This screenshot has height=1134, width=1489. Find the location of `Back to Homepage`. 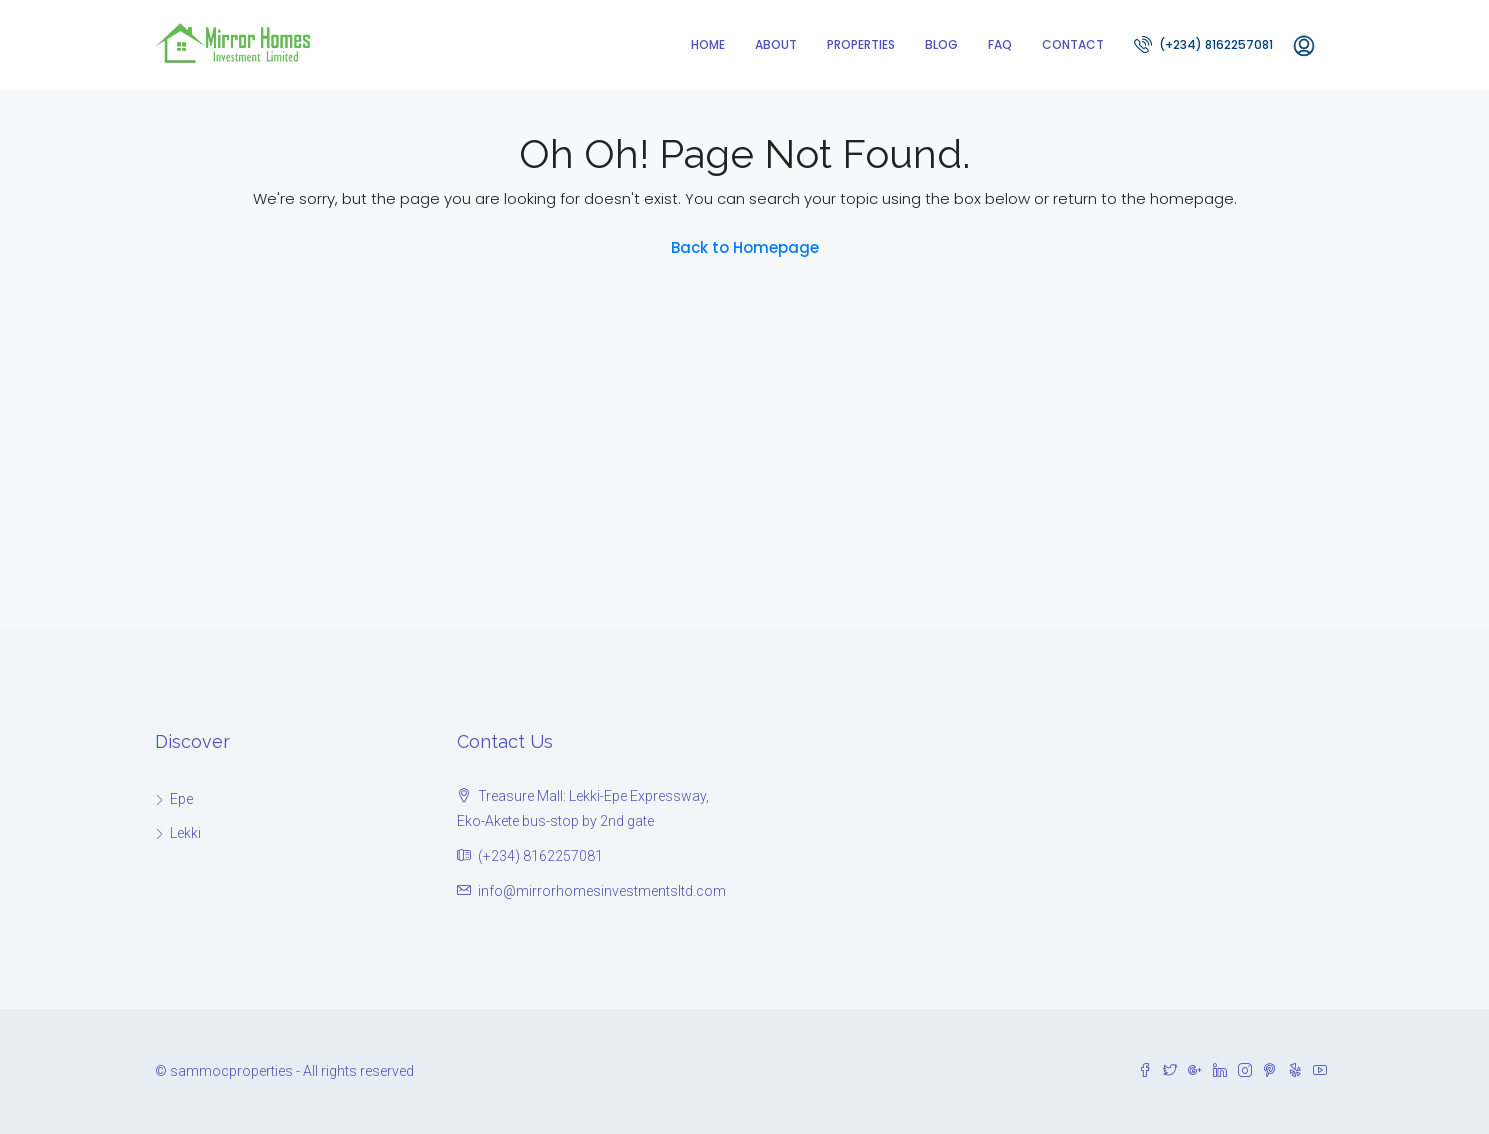

Back to Homepage is located at coordinates (745, 247).